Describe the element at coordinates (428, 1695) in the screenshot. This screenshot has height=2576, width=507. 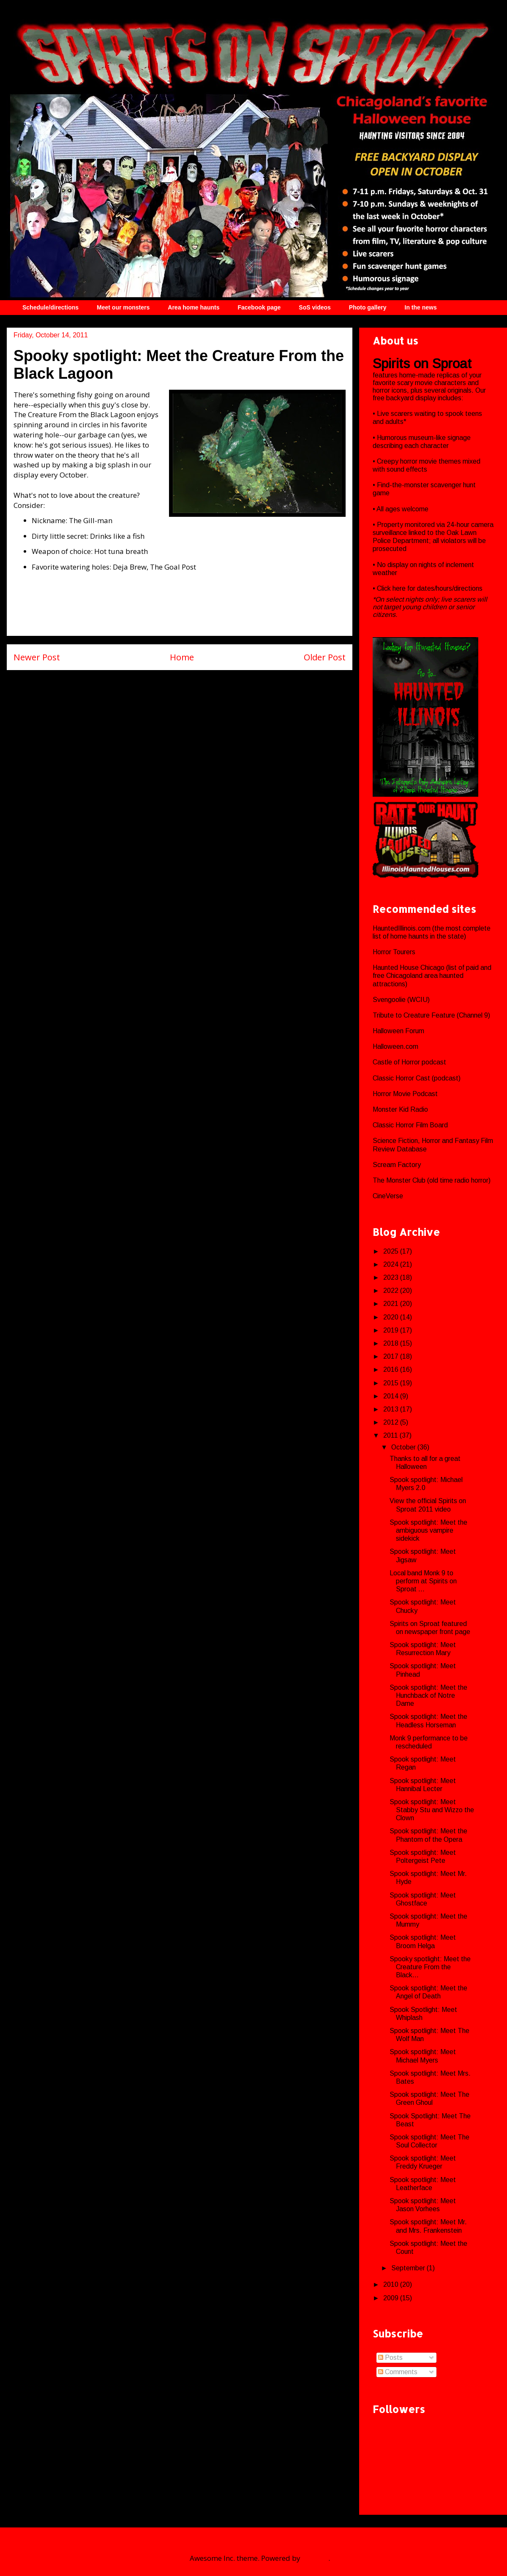
I see `Spook spotlight: Meet the Hunchback of Notre Dame` at that location.